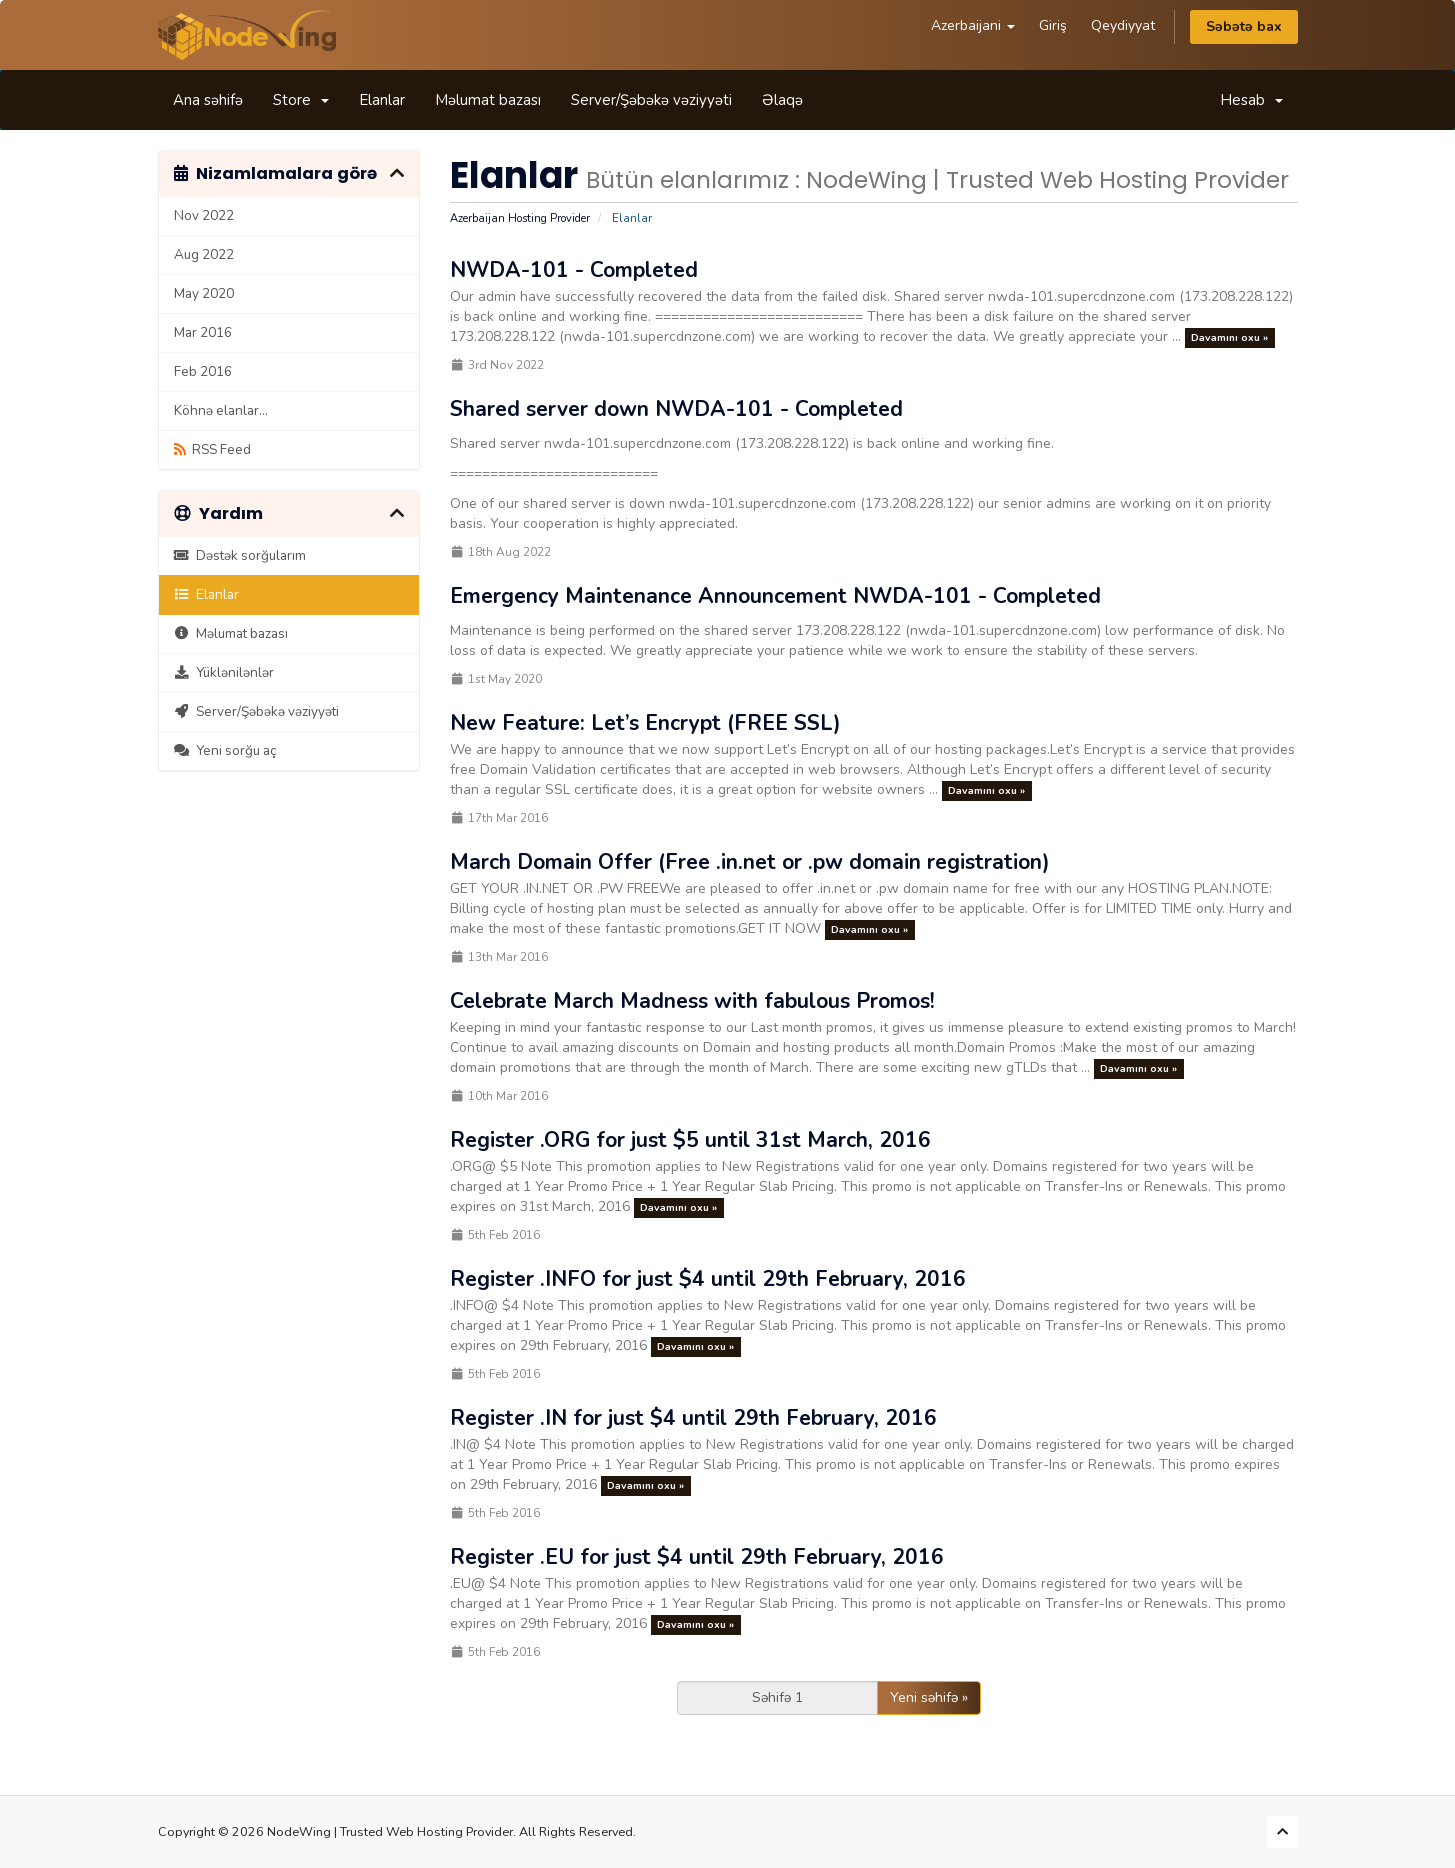 The height and width of the screenshot is (1868, 1455). Describe the element at coordinates (693, 1418) in the screenshot. I see `Register .IN for just $4 until 29th February, 2016` at that location.